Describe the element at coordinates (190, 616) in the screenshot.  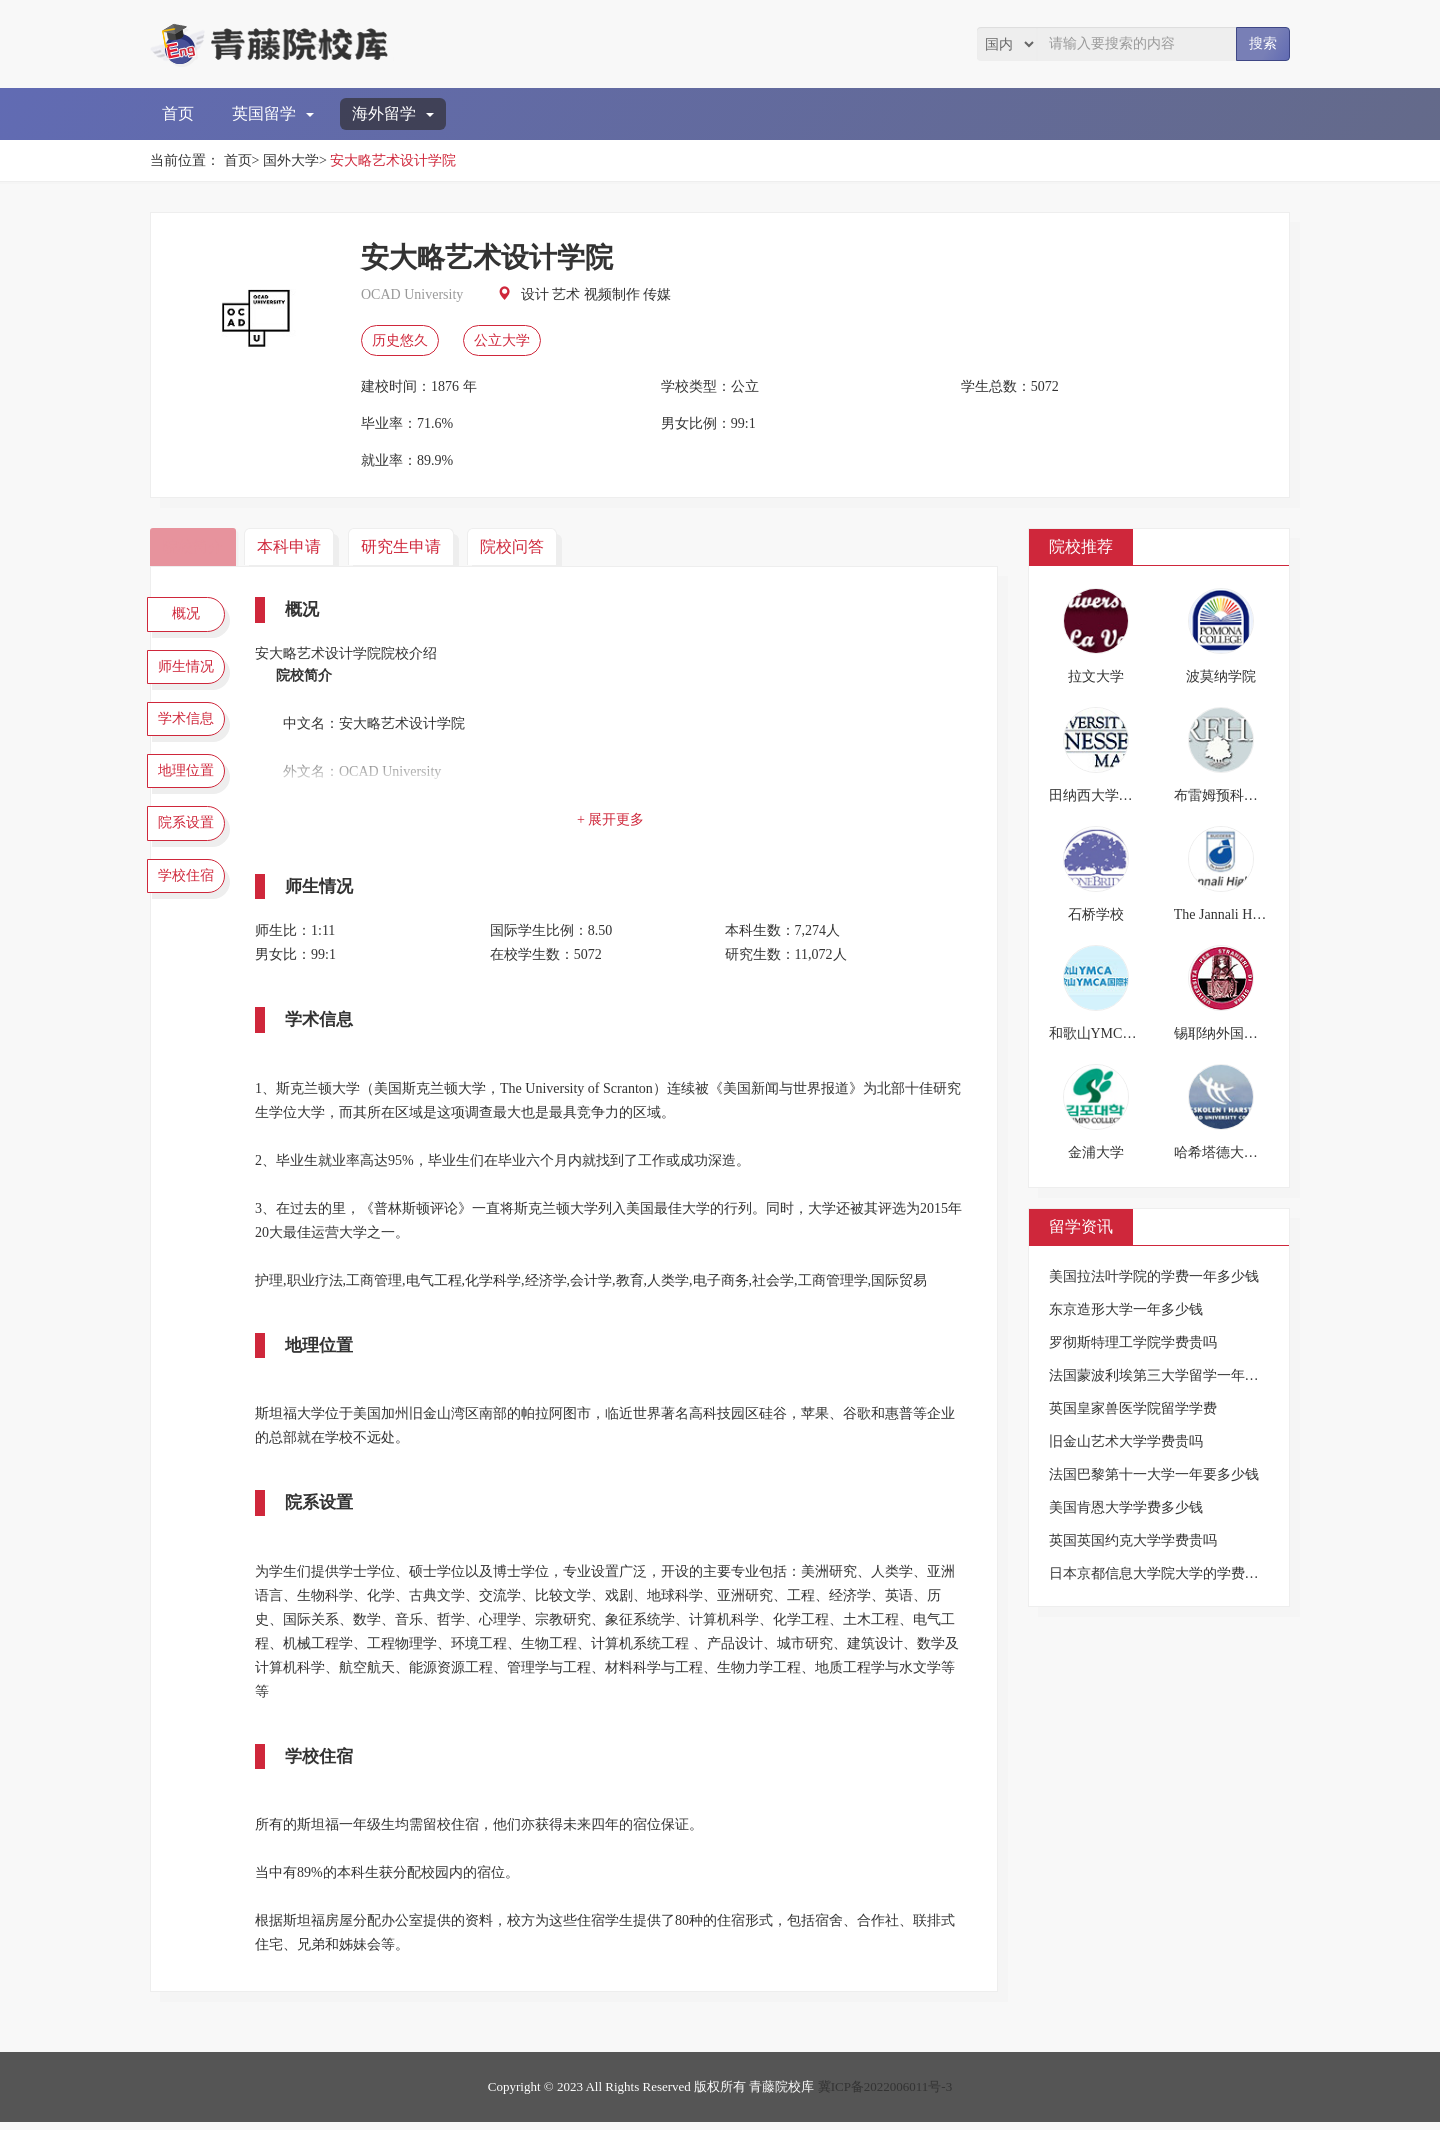
I see `概况` at that location.